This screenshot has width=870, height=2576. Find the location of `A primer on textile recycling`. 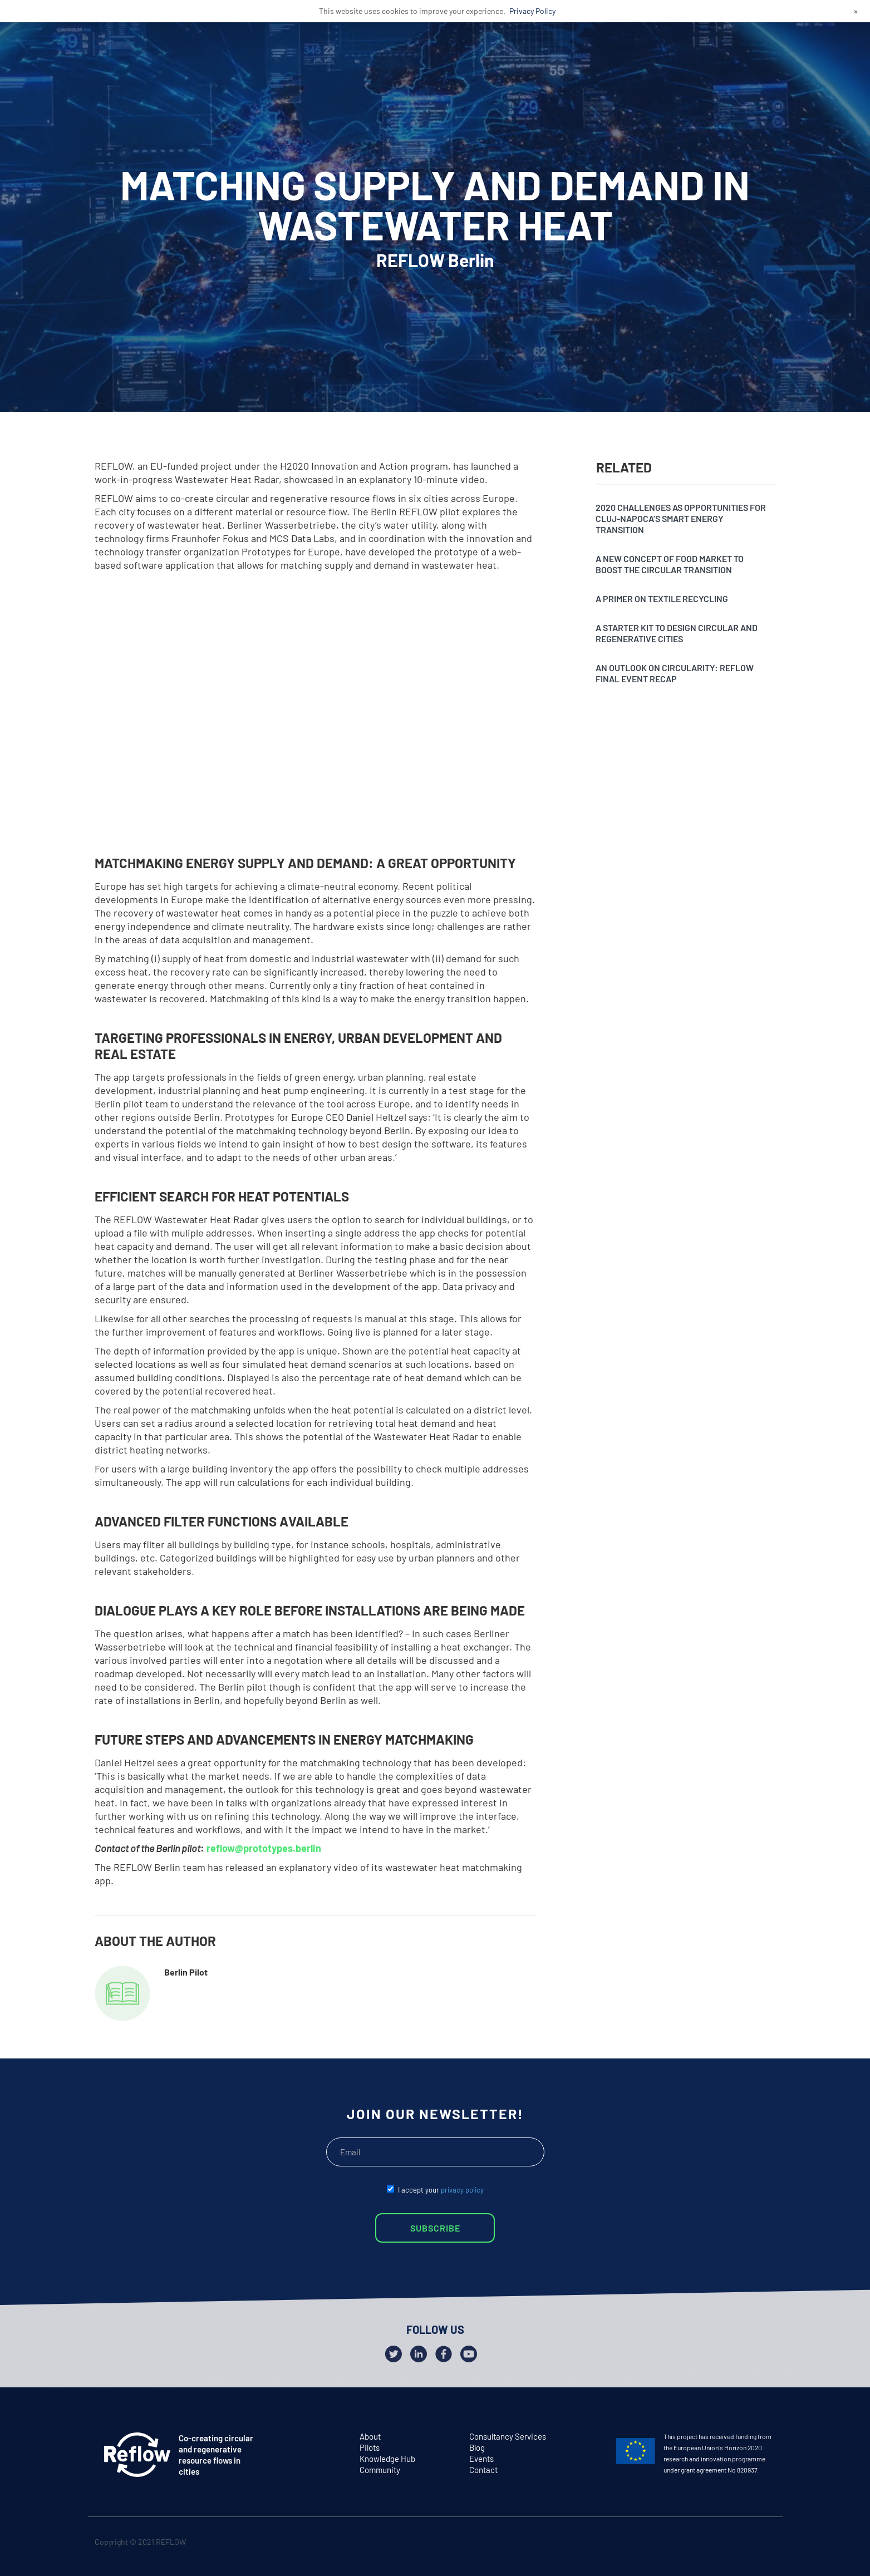

A primer on textile recycling is located at coordinates (662, 598).